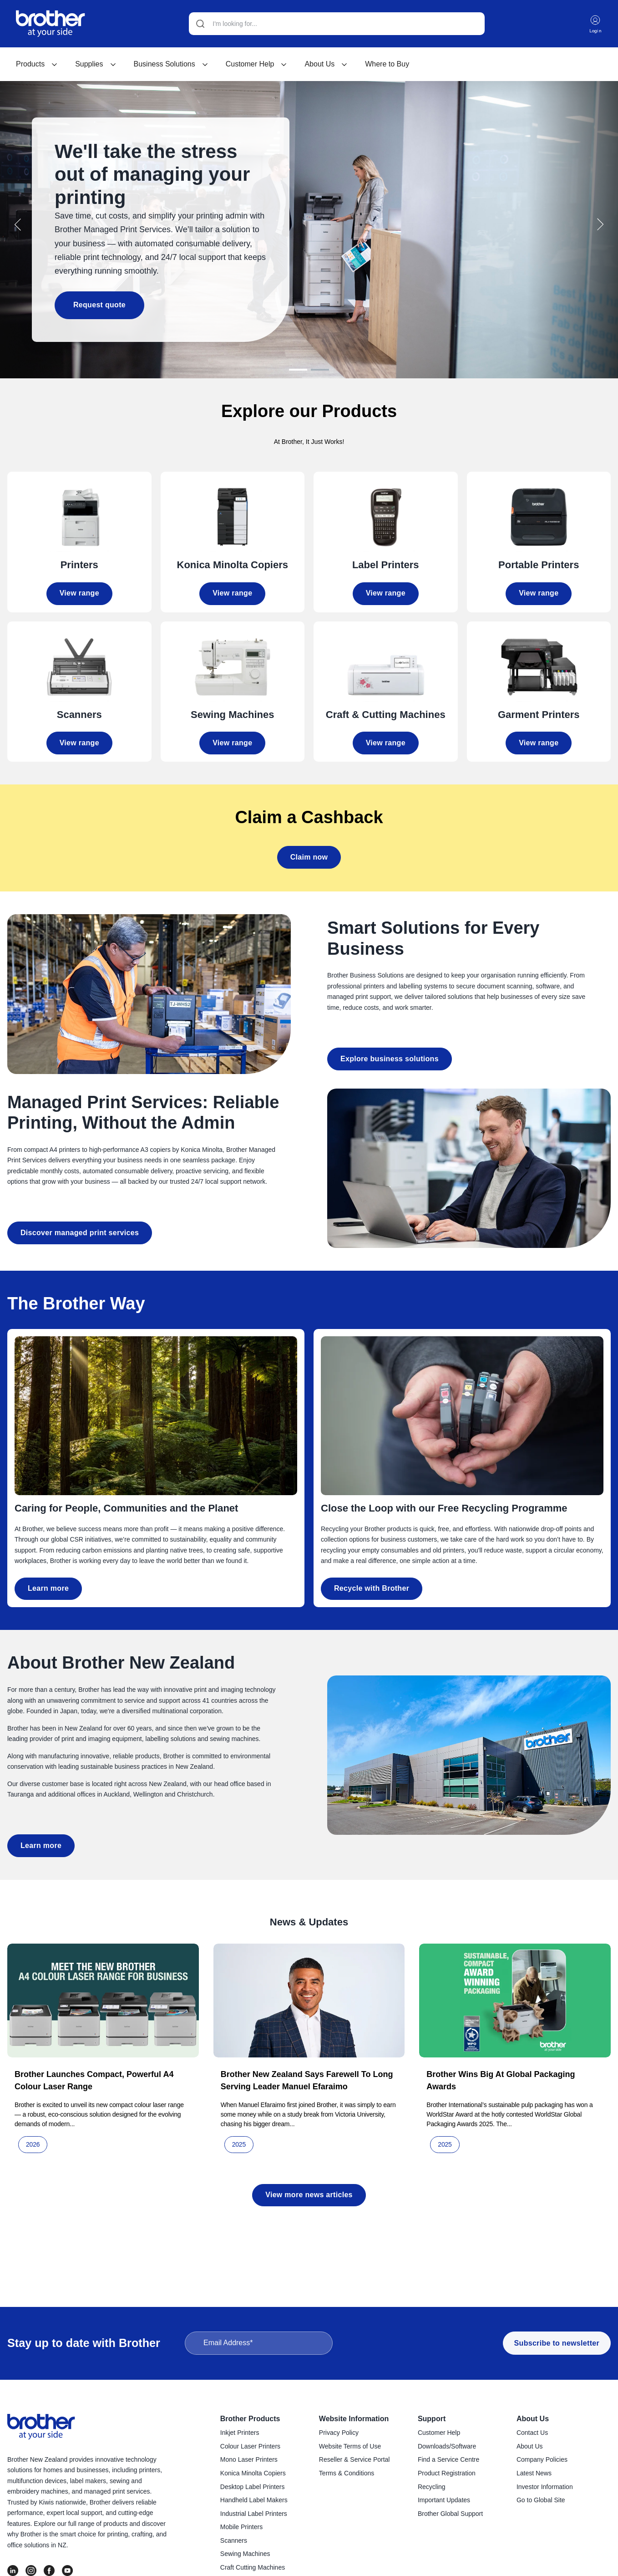  What do you see at coordinates (309, 853) in the screenshot?
I see `Claim now` at bounding box center [309, 853].